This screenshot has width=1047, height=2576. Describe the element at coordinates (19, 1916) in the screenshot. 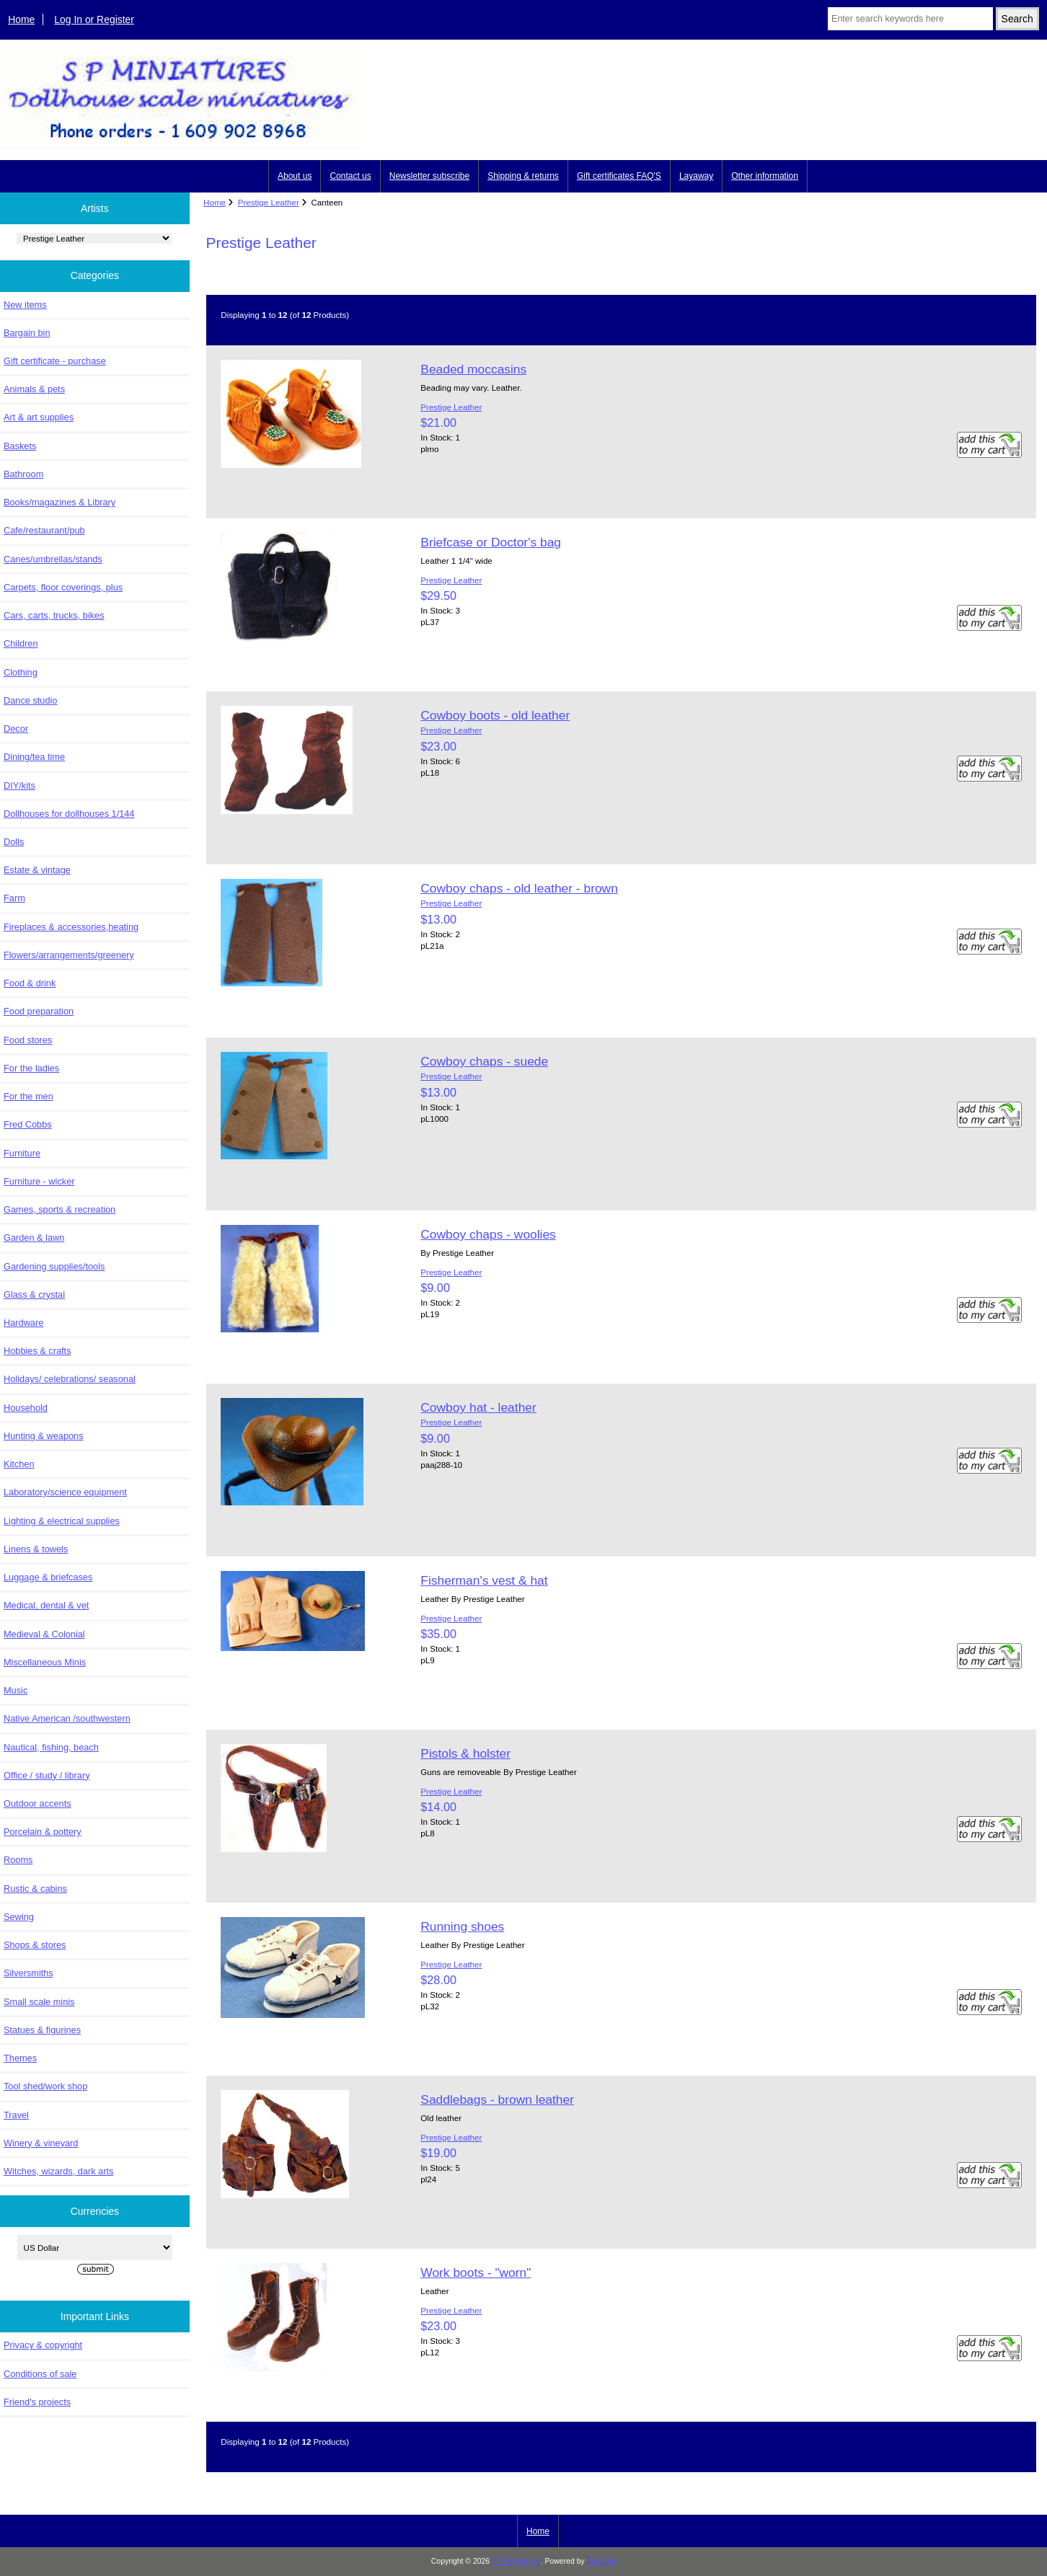

I see `Sewing` at that location.